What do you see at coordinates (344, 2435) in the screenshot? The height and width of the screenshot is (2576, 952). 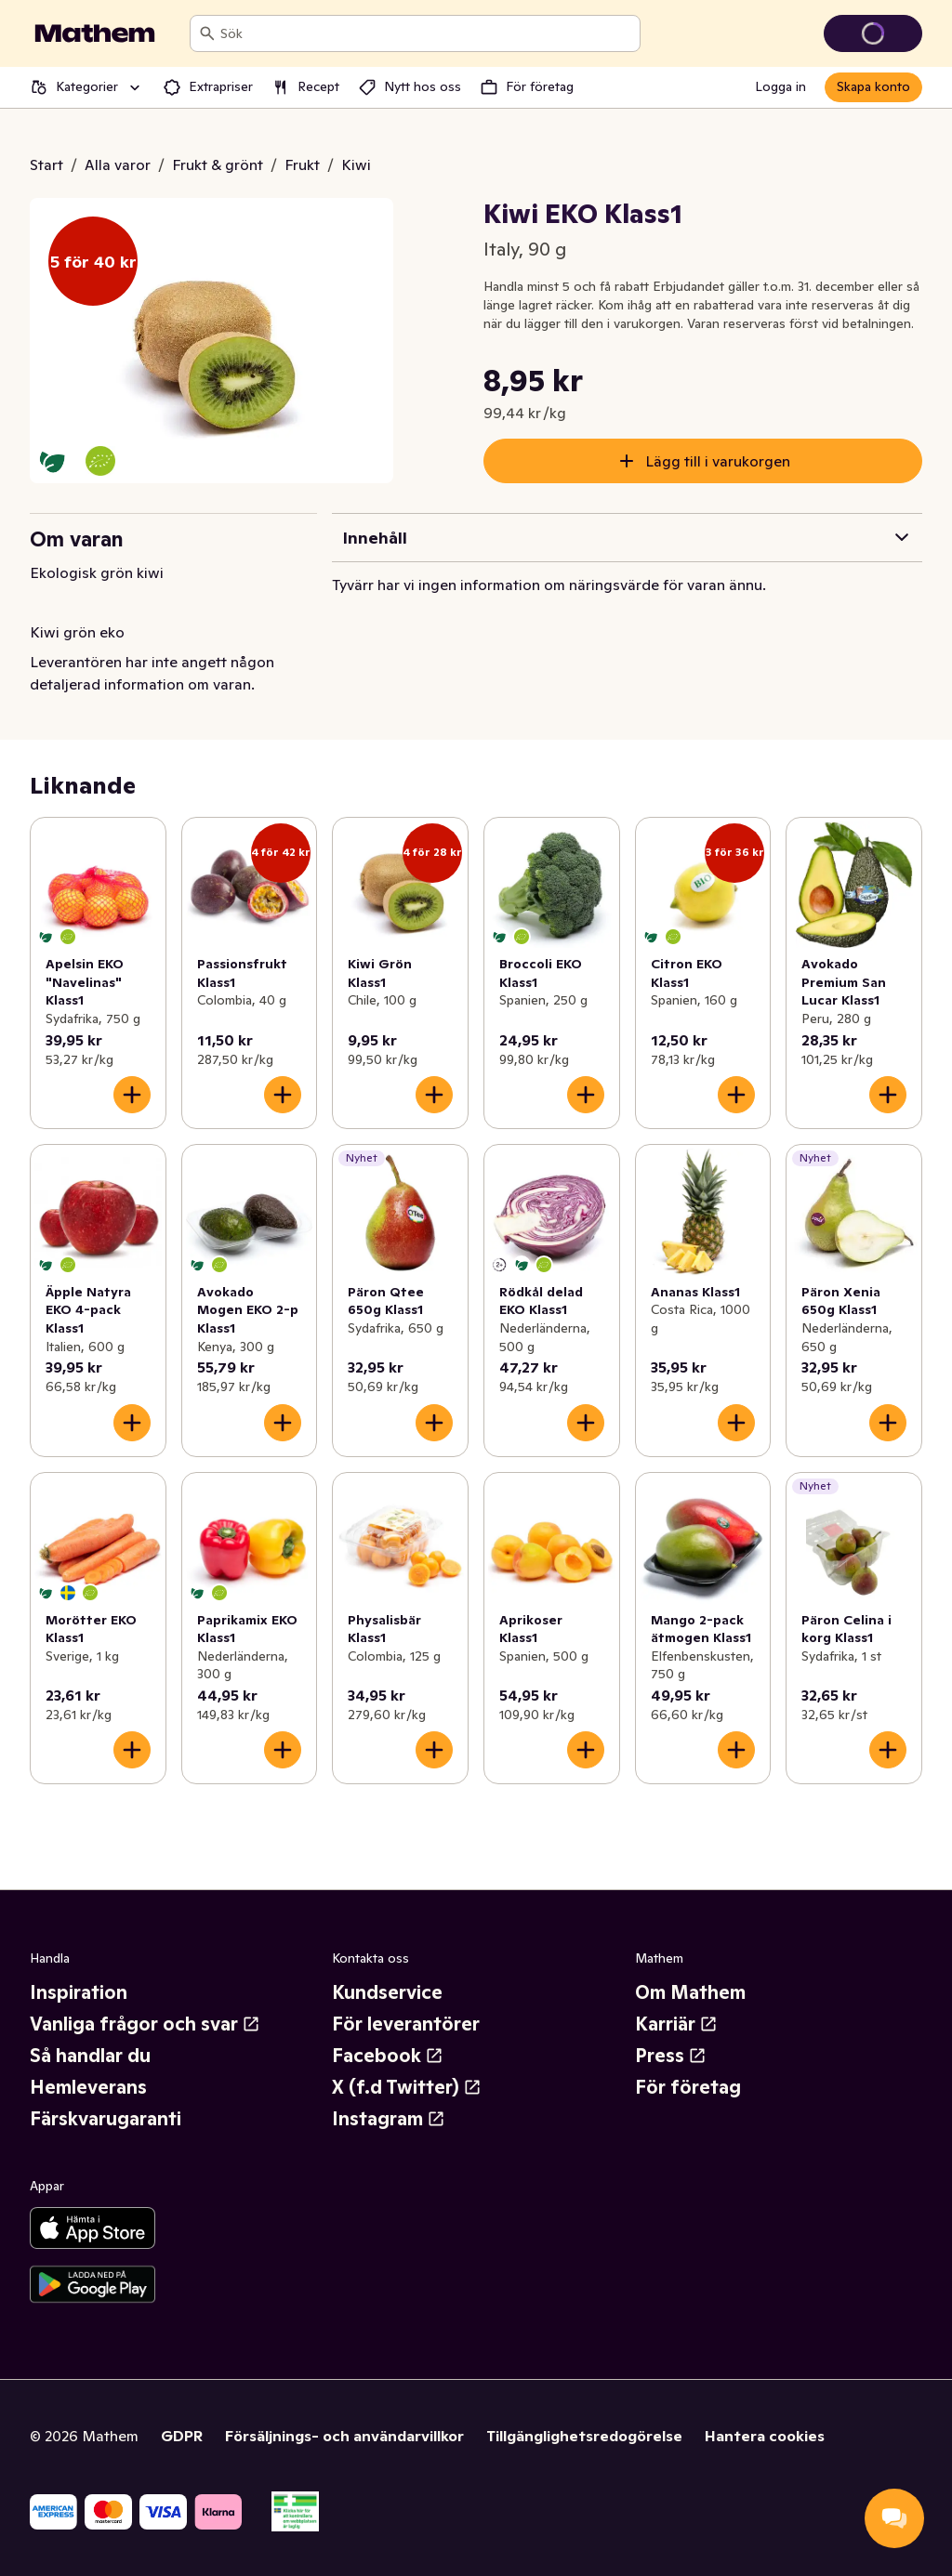 I see `Försäljnings- och användarvillkor` at bounding box center [344, 2435].